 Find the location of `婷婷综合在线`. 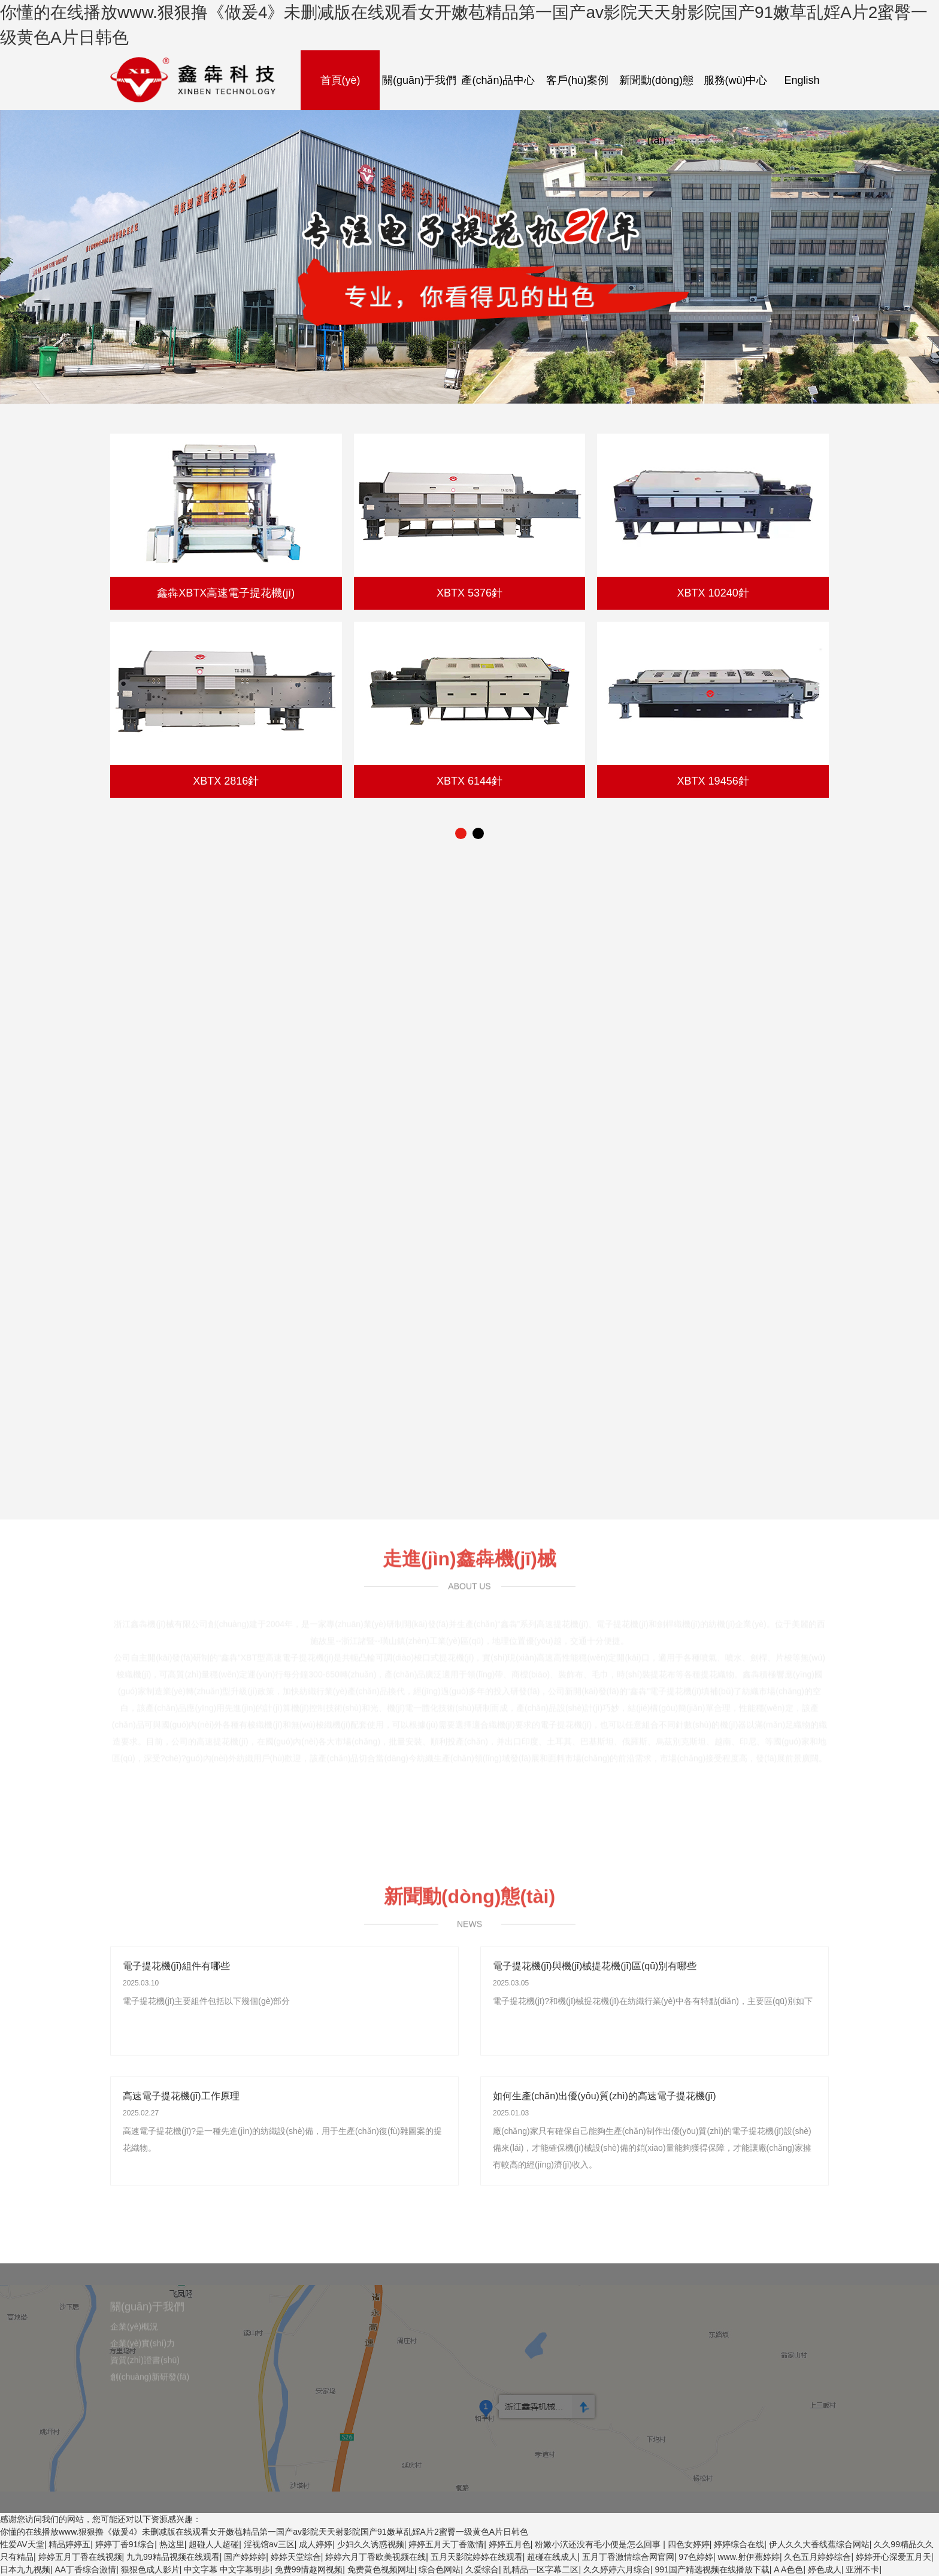

婷婷综合在线 is located at coordinates (739, 2544).